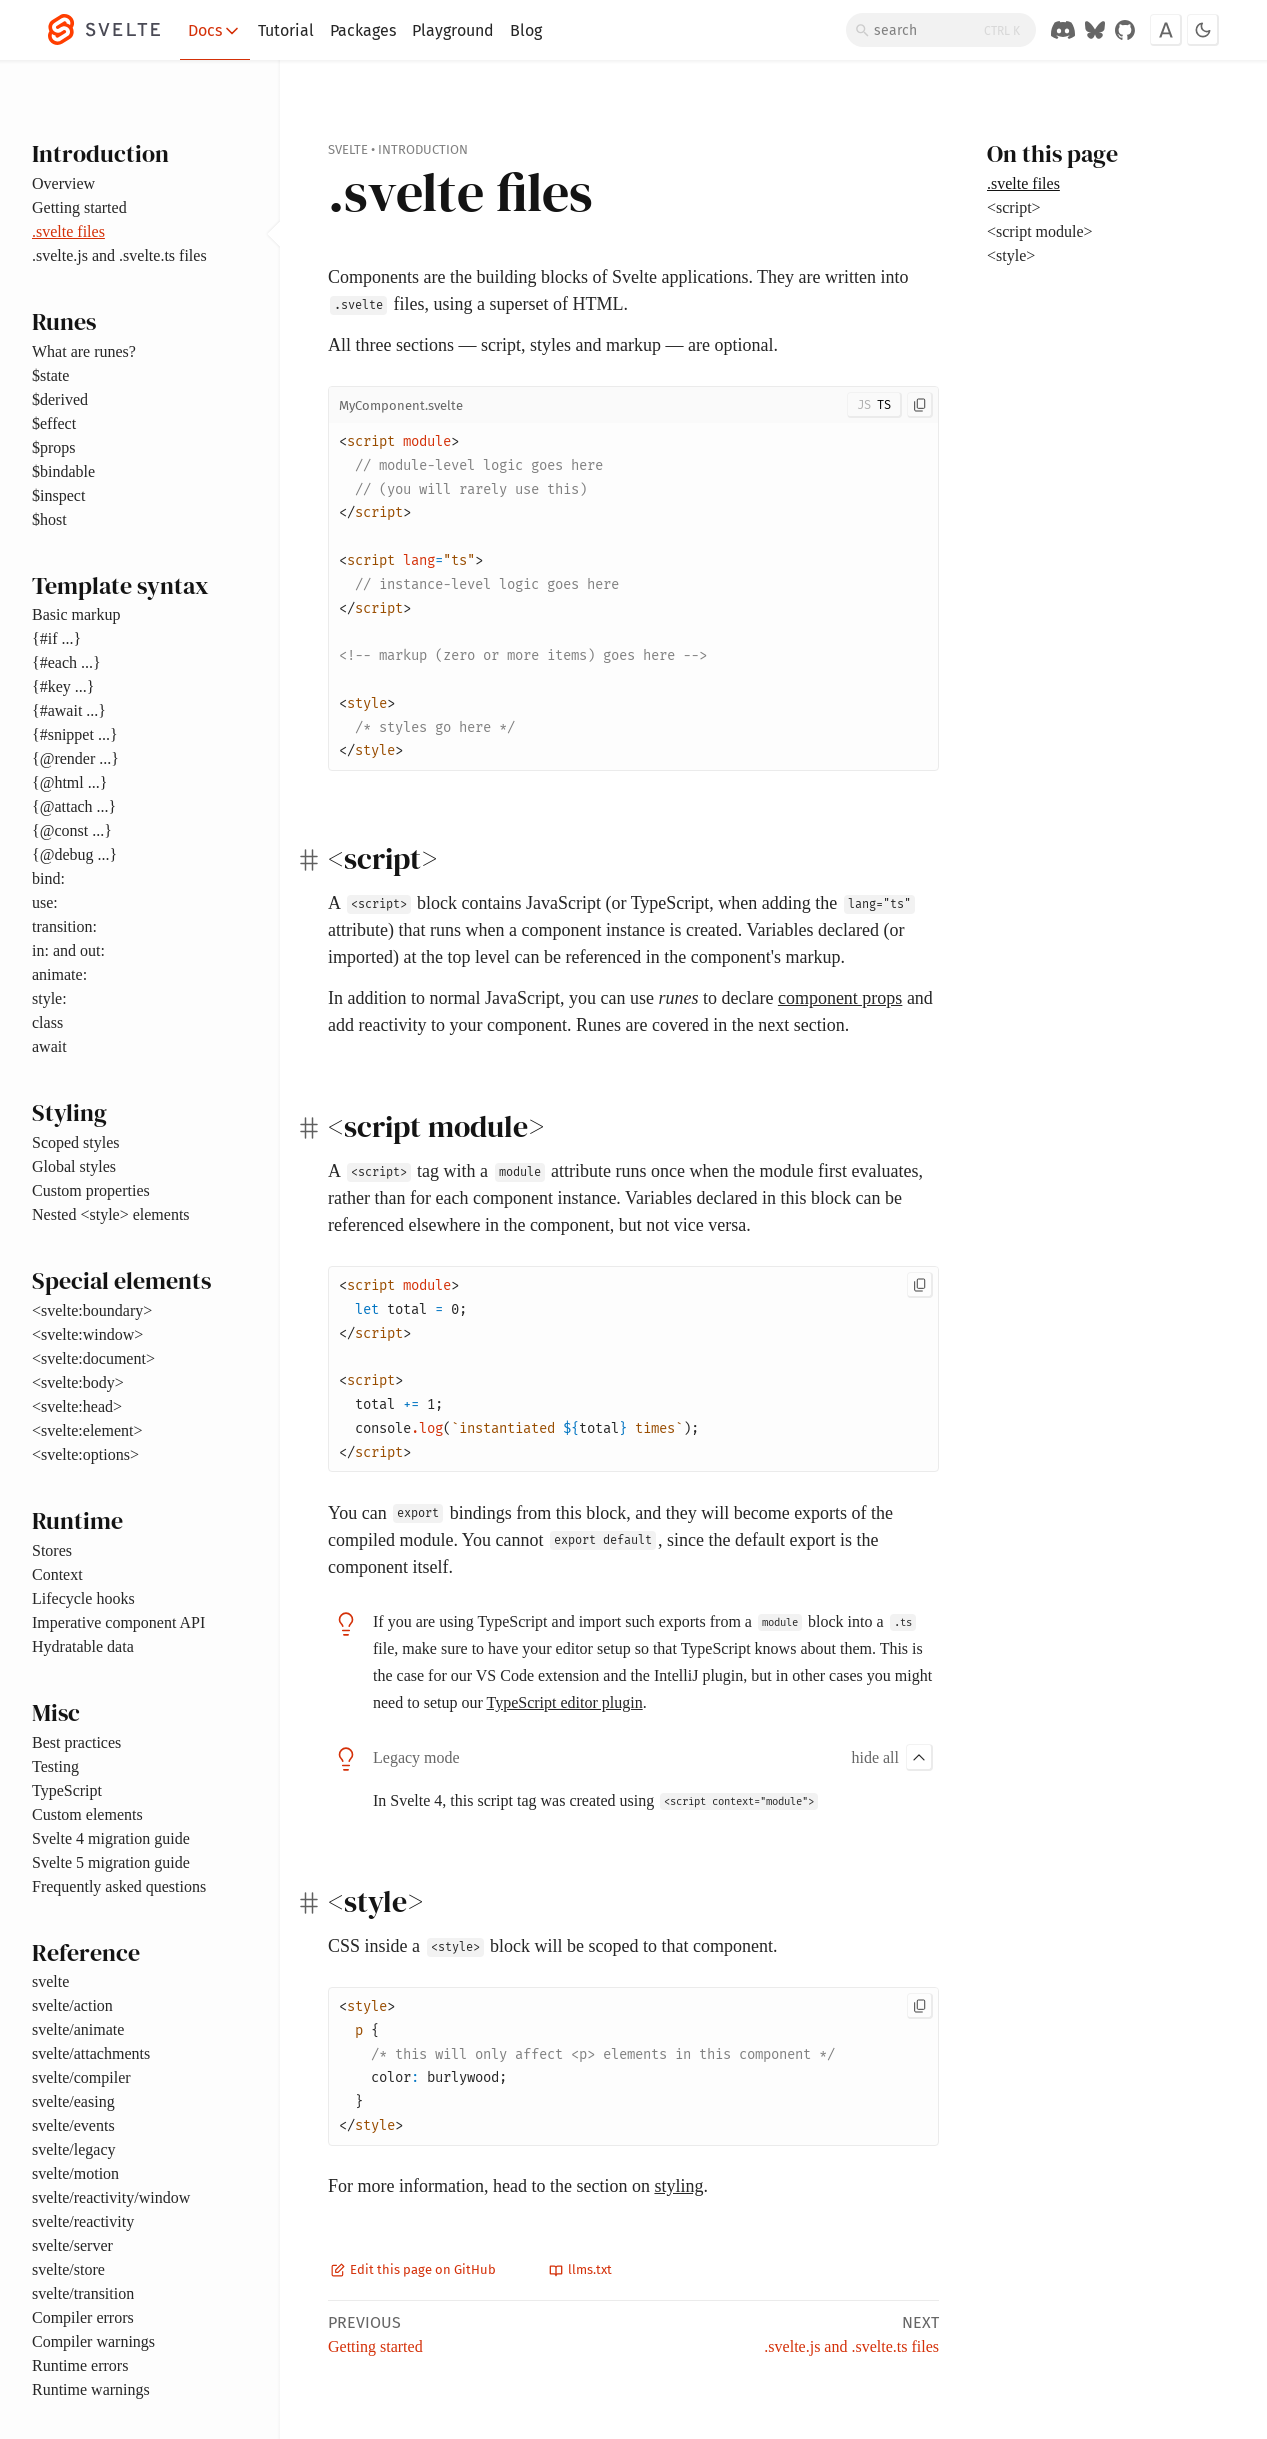 This screenshot has width=1267, height=2439. Describe the element at coordinates (50, 1981) in the screenshot. I see `svelte` at that location.